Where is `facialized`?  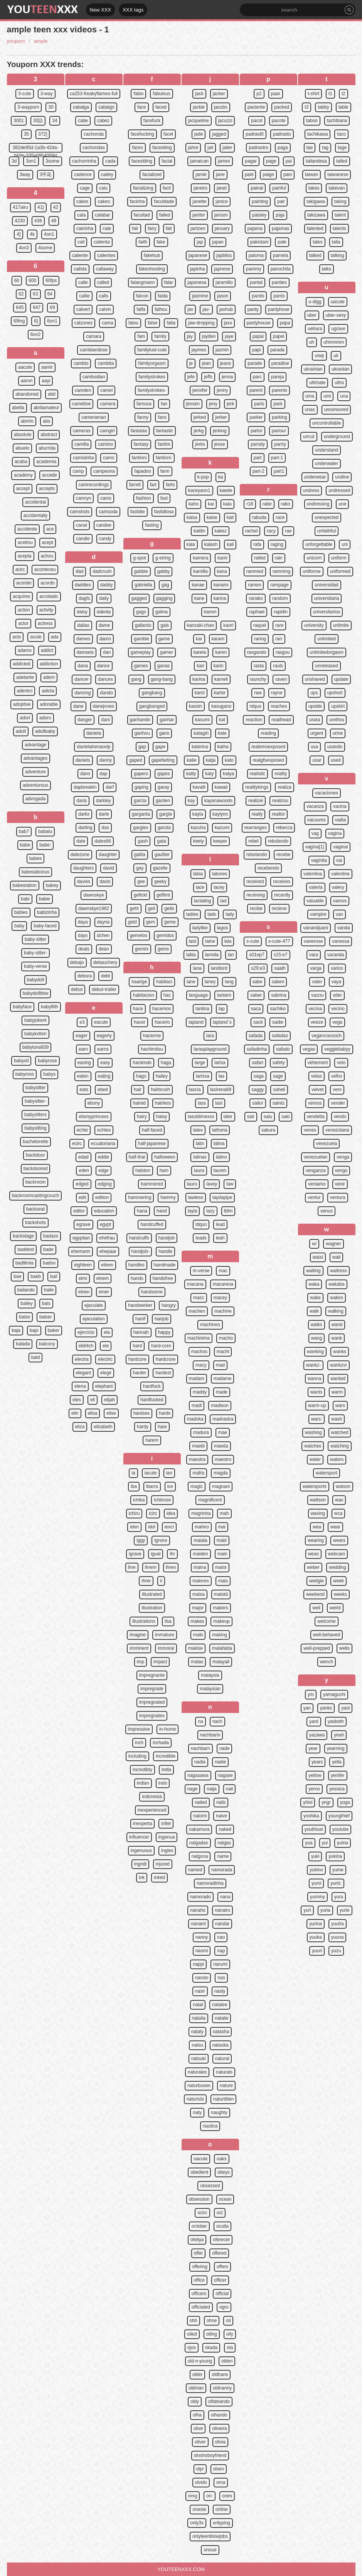 facialized is located at coordinates (152, 174).